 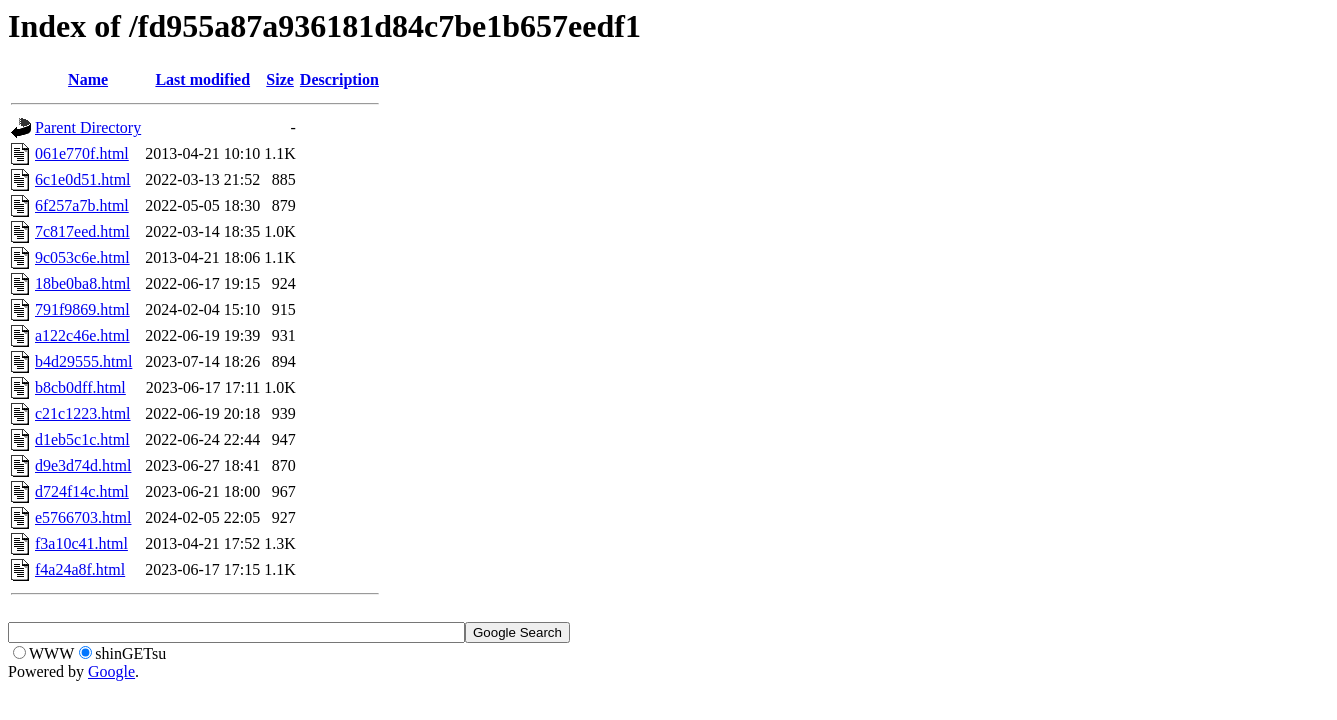 I want to click on f3a10c41.html, so click(x=81, y=543).